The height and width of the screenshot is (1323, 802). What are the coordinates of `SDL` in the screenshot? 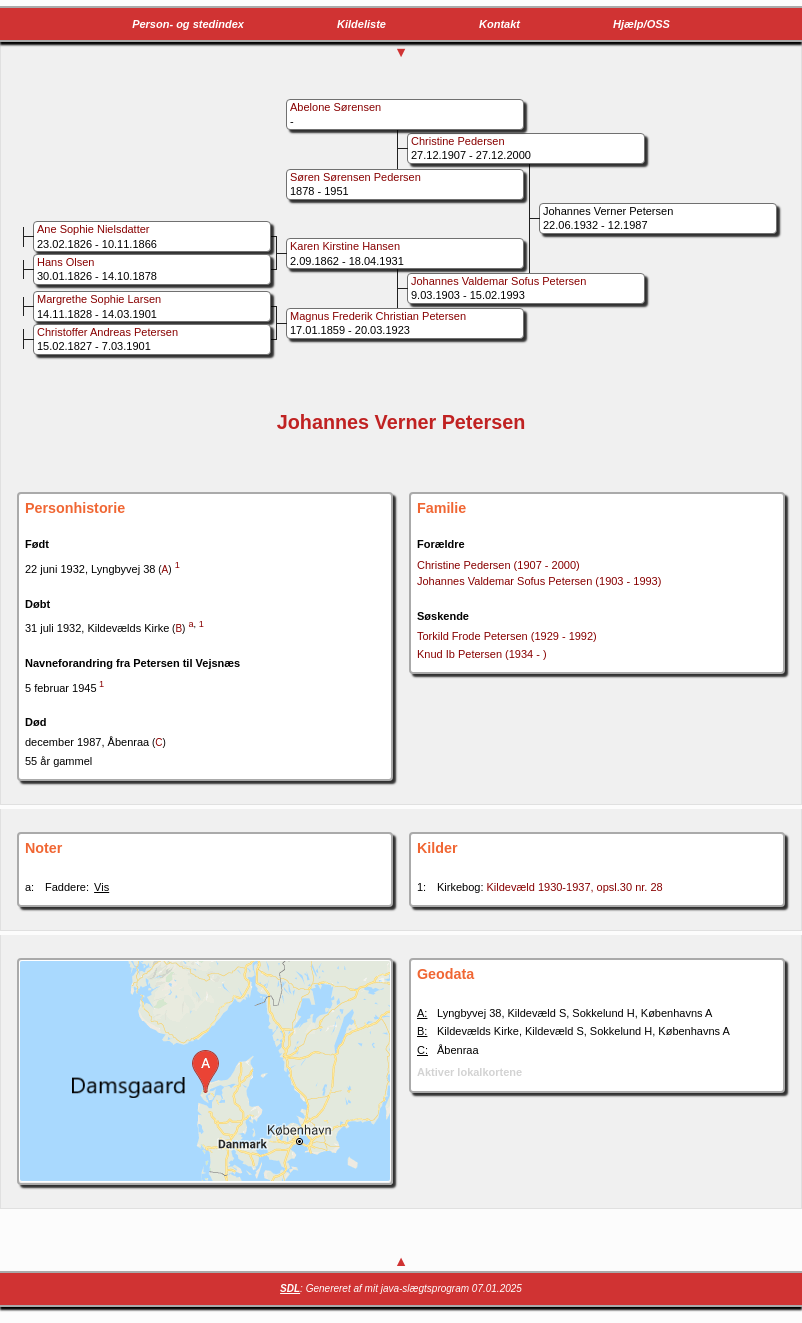 It's located at (290, 1288).